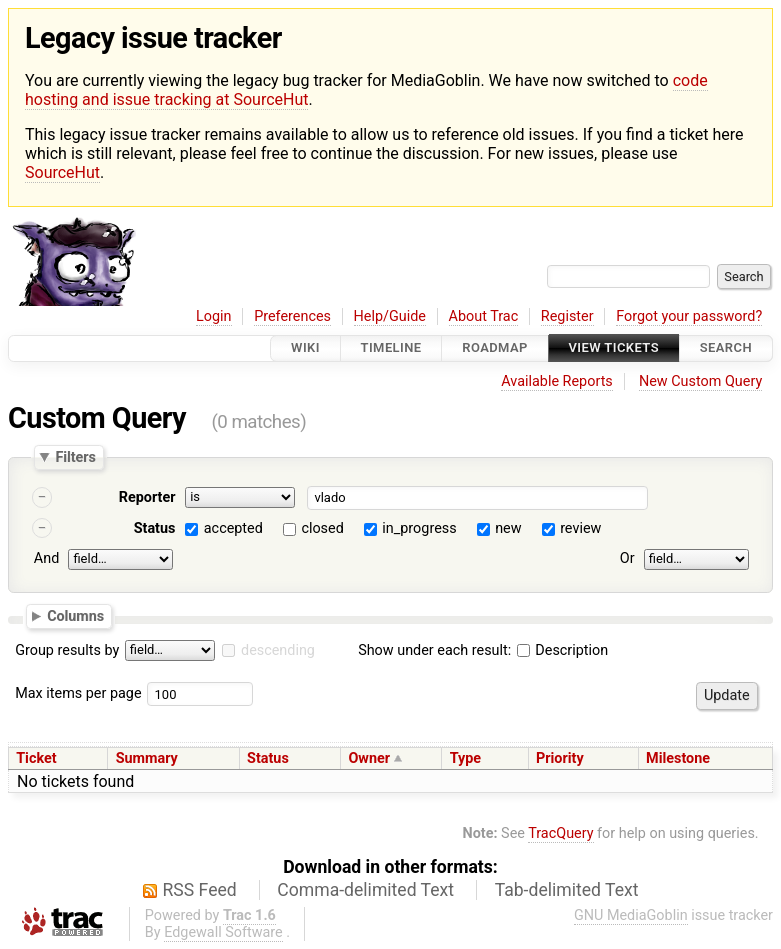 Image resolution: width=781 pixels, height=949 pixels. I want to click on Search, so click(726, 348).